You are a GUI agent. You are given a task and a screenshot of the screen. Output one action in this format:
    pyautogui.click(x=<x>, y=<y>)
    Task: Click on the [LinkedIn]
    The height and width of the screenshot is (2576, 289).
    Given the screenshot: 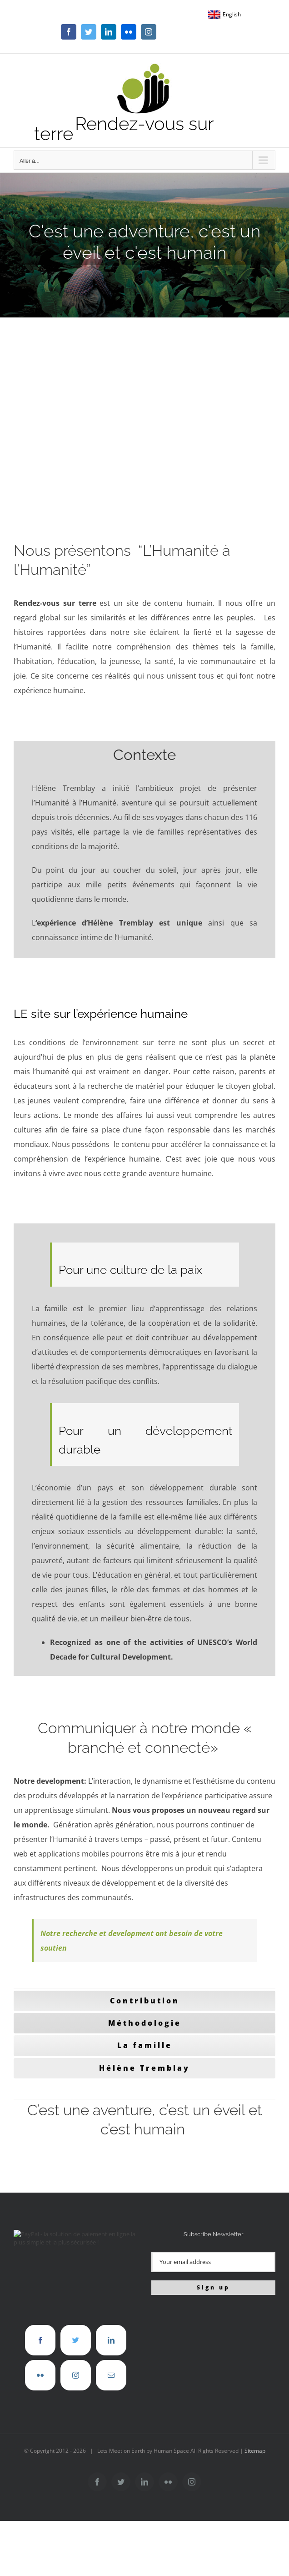 What is the action you would take?
    pyautogui.click(x=111, y=2340)
    